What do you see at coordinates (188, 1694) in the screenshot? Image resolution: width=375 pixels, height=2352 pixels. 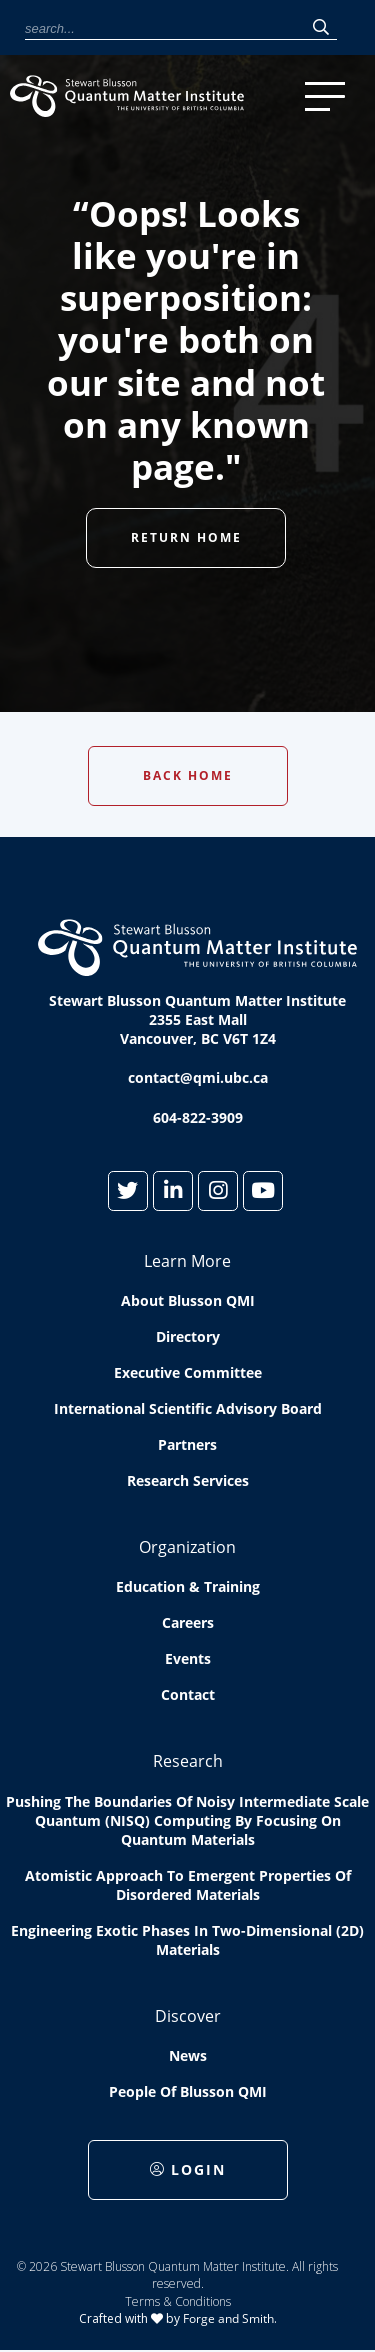 I see `Contact` at bounding box center [188, 1694].